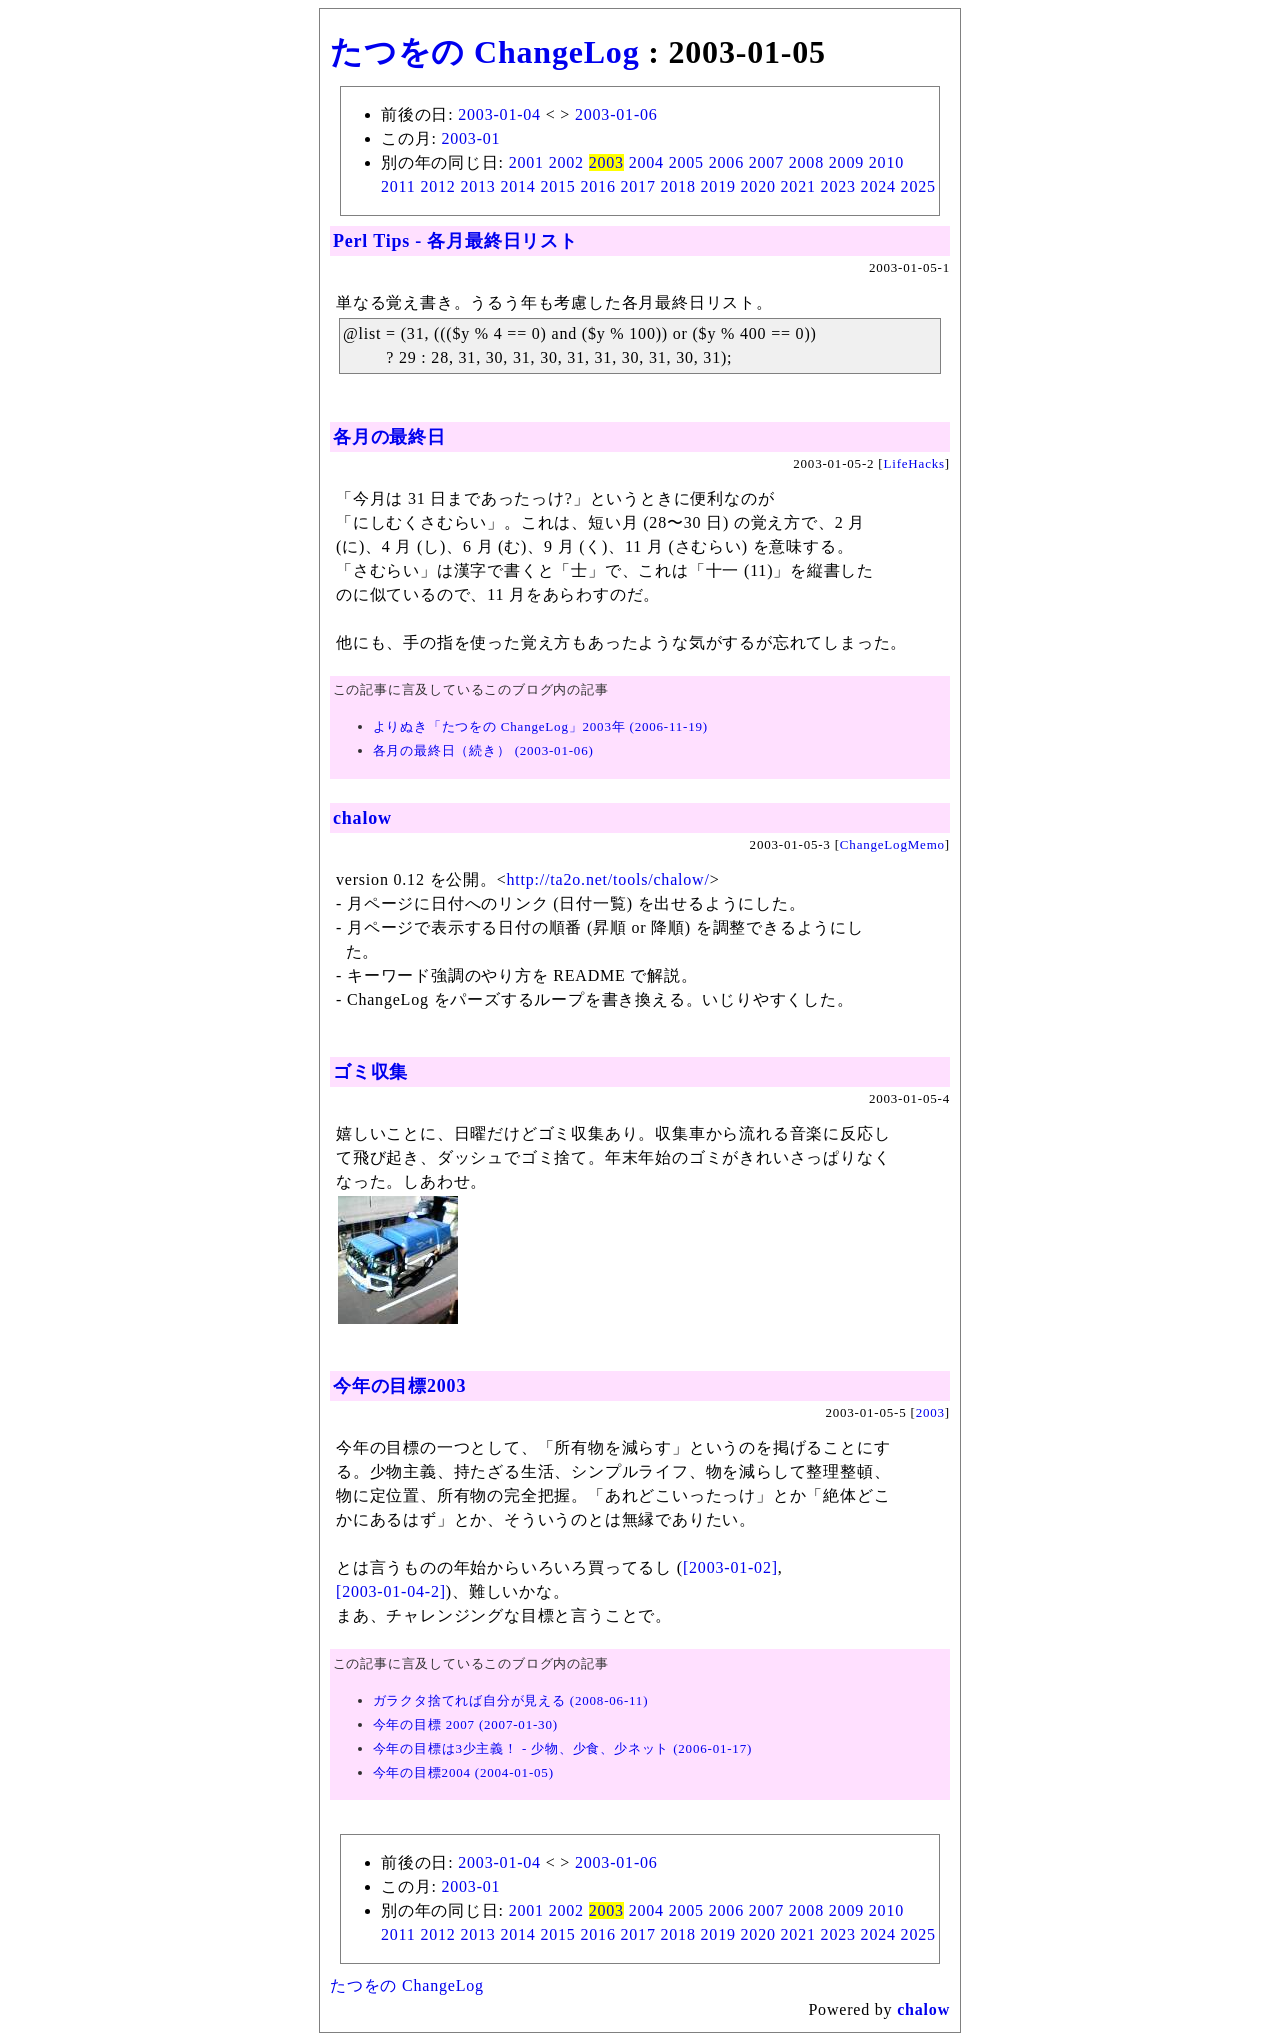 The height and width of the screenshot is (2041, 1280). What do you see at coordinates (437, 186) in the screenshot?
I see `2012` at bounding box center [437, 186].